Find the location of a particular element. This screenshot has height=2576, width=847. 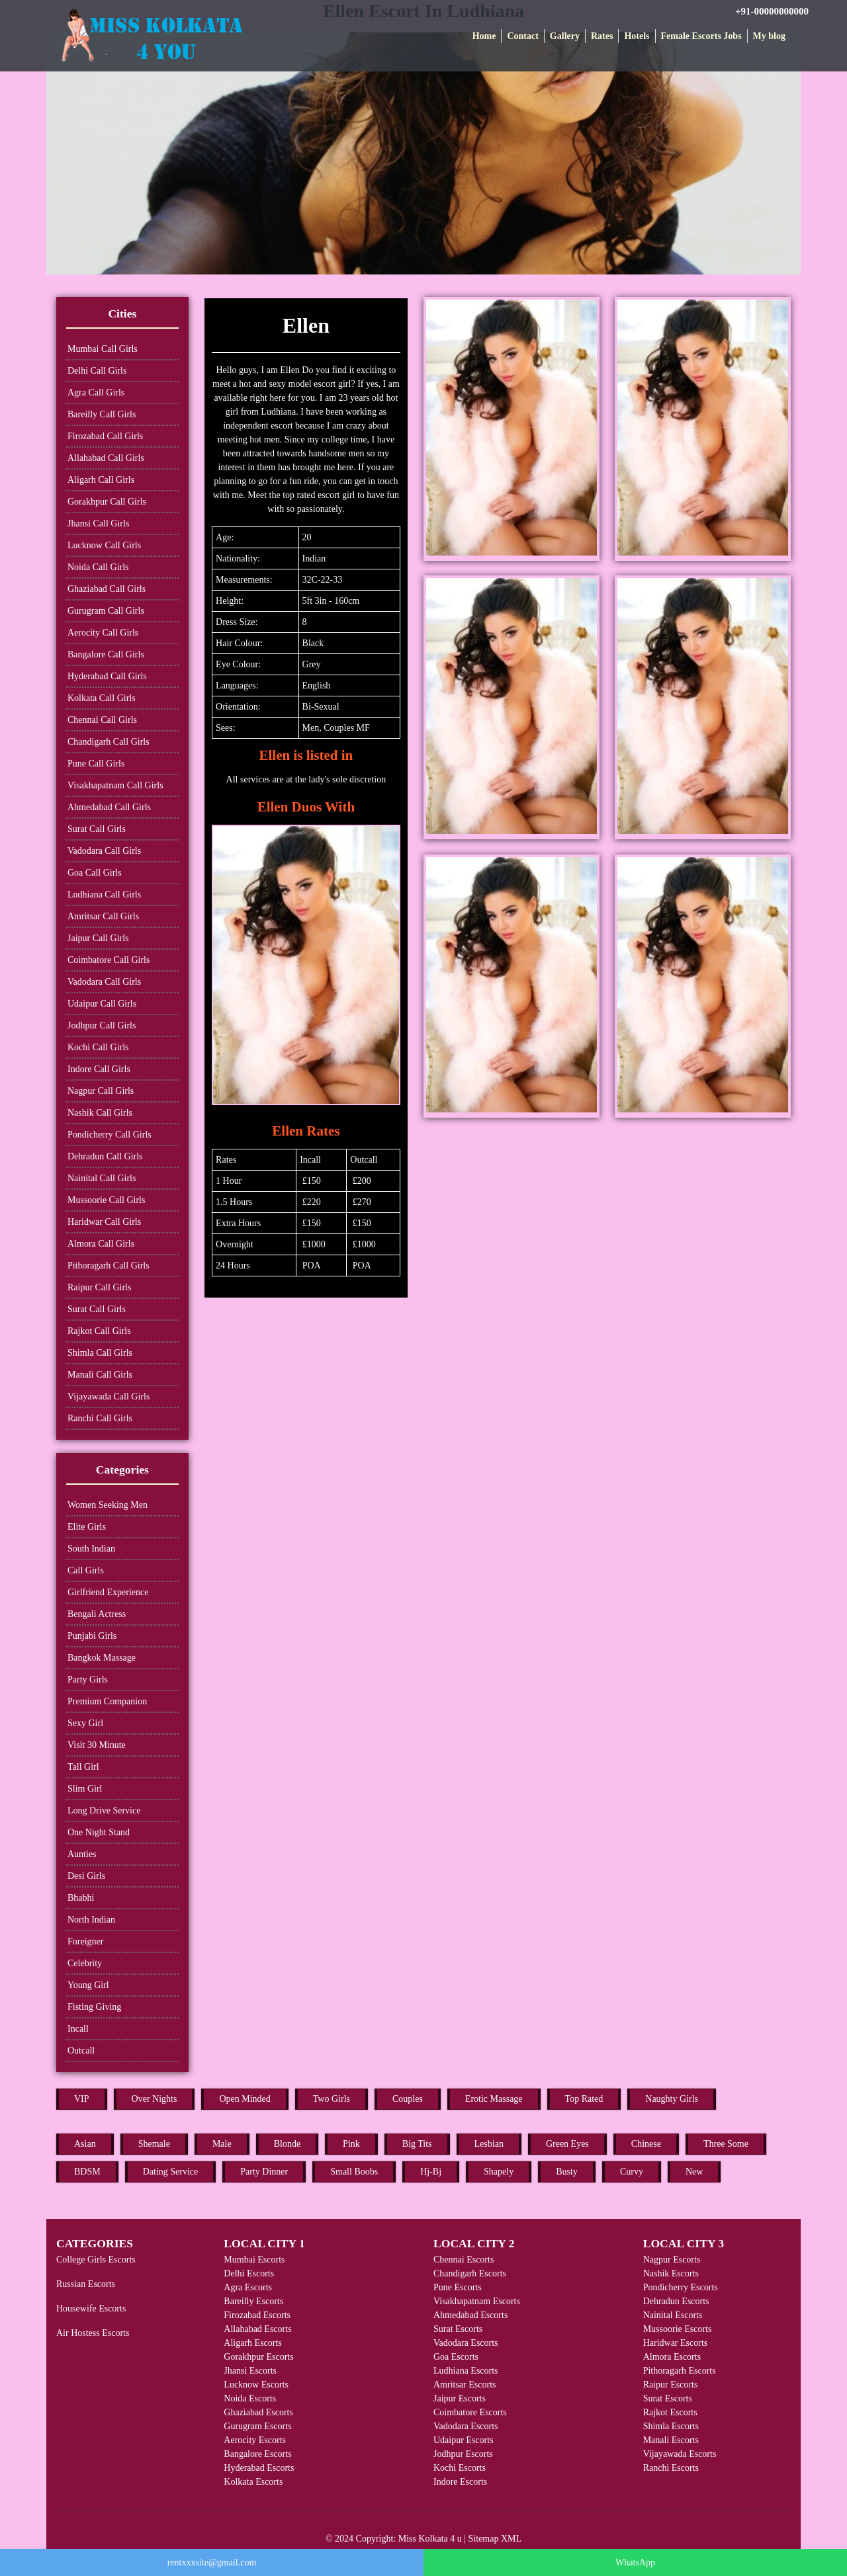

Hyderabad Escorts is located at coordinates (259, 2468).